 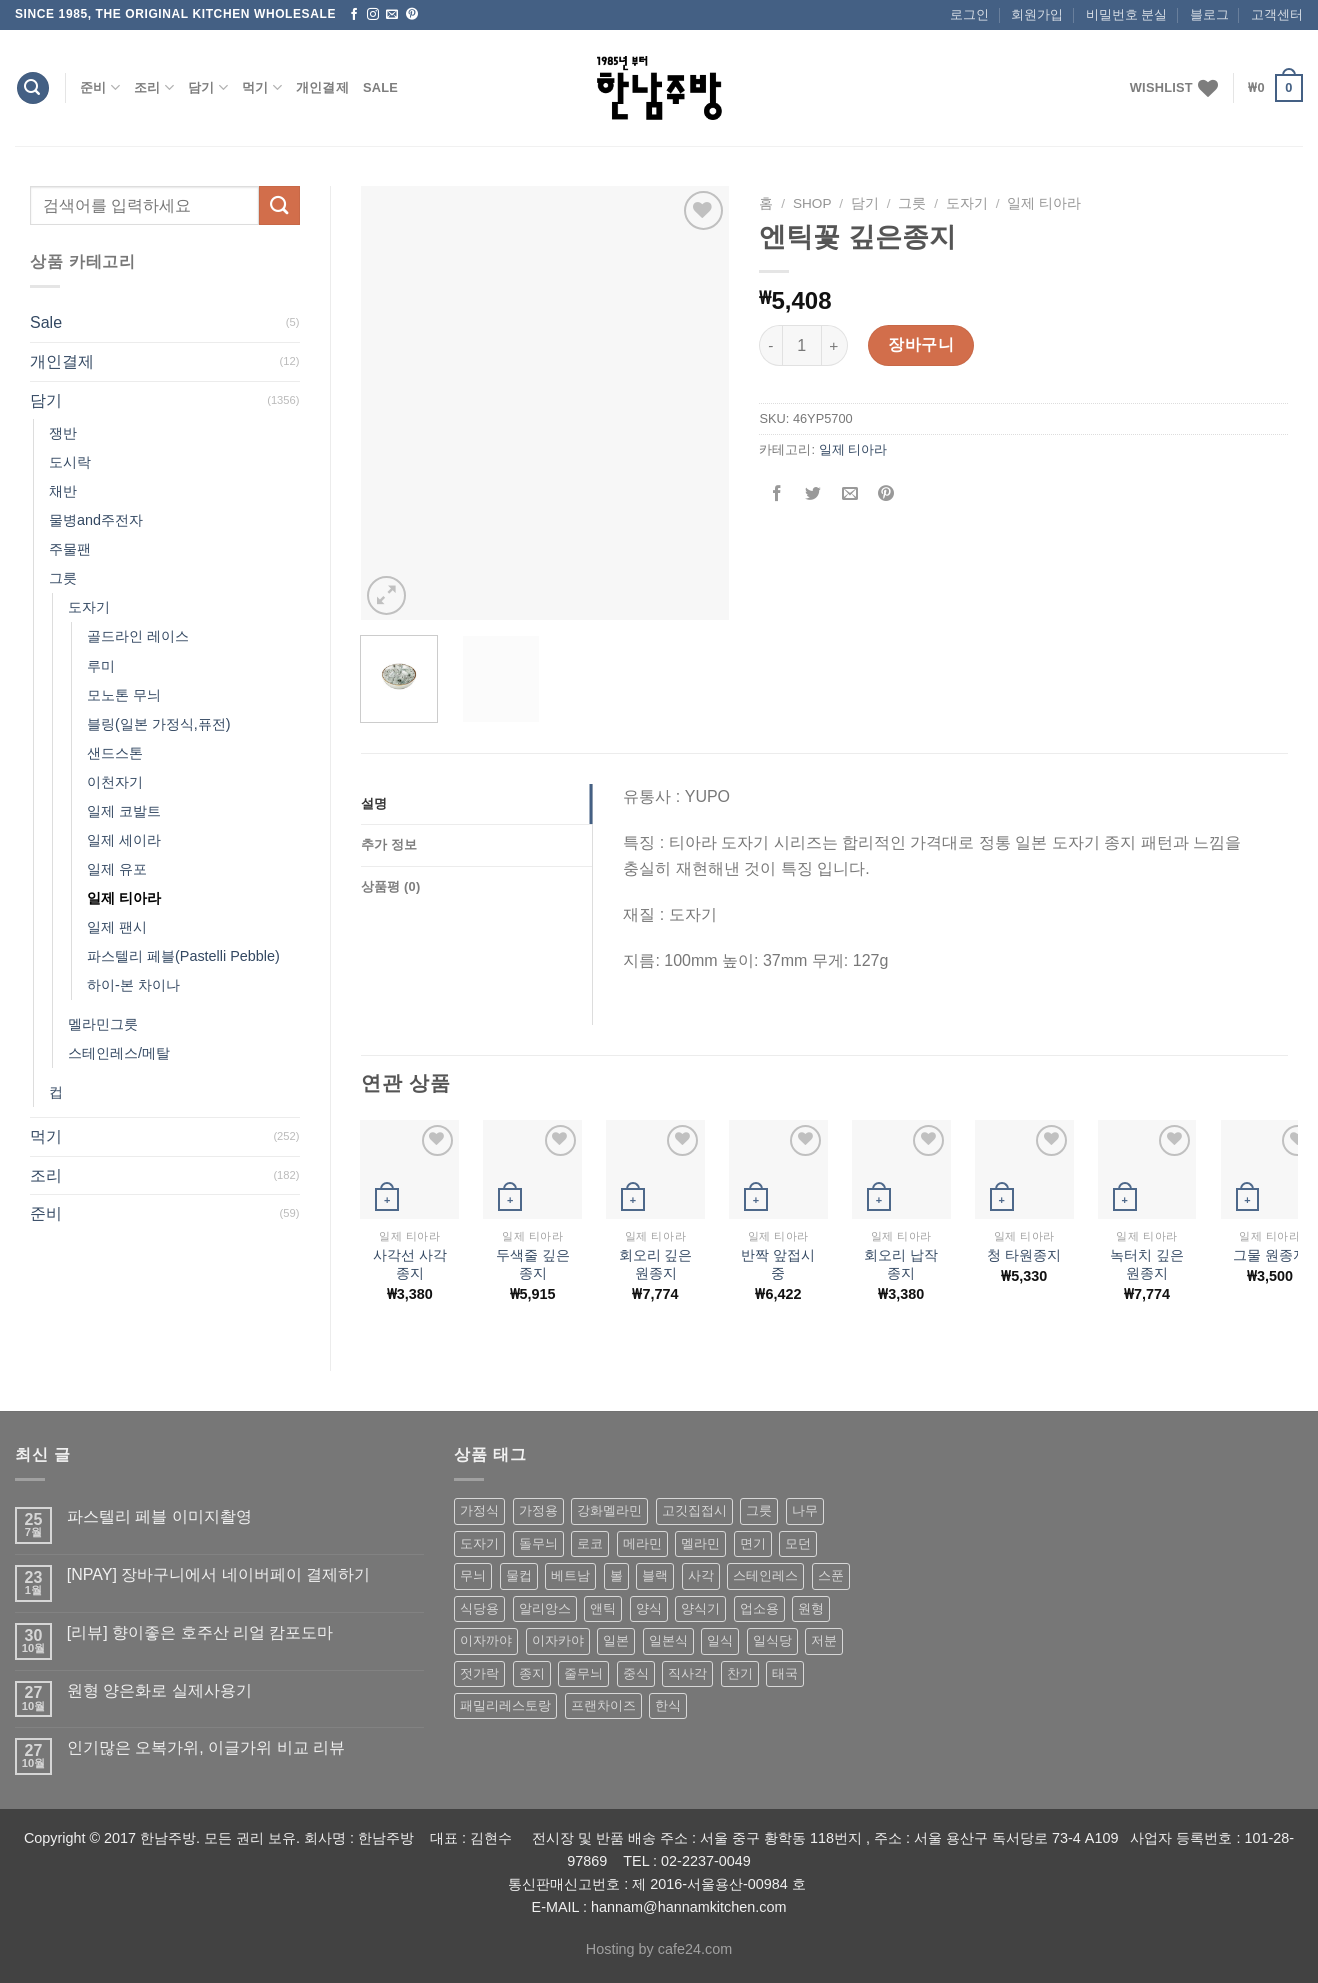 What do you see at coordinates (811, 1608) in the screenshot?
I see `원형 [원형 (119 상품)]` at bounding box center [811, 1608].